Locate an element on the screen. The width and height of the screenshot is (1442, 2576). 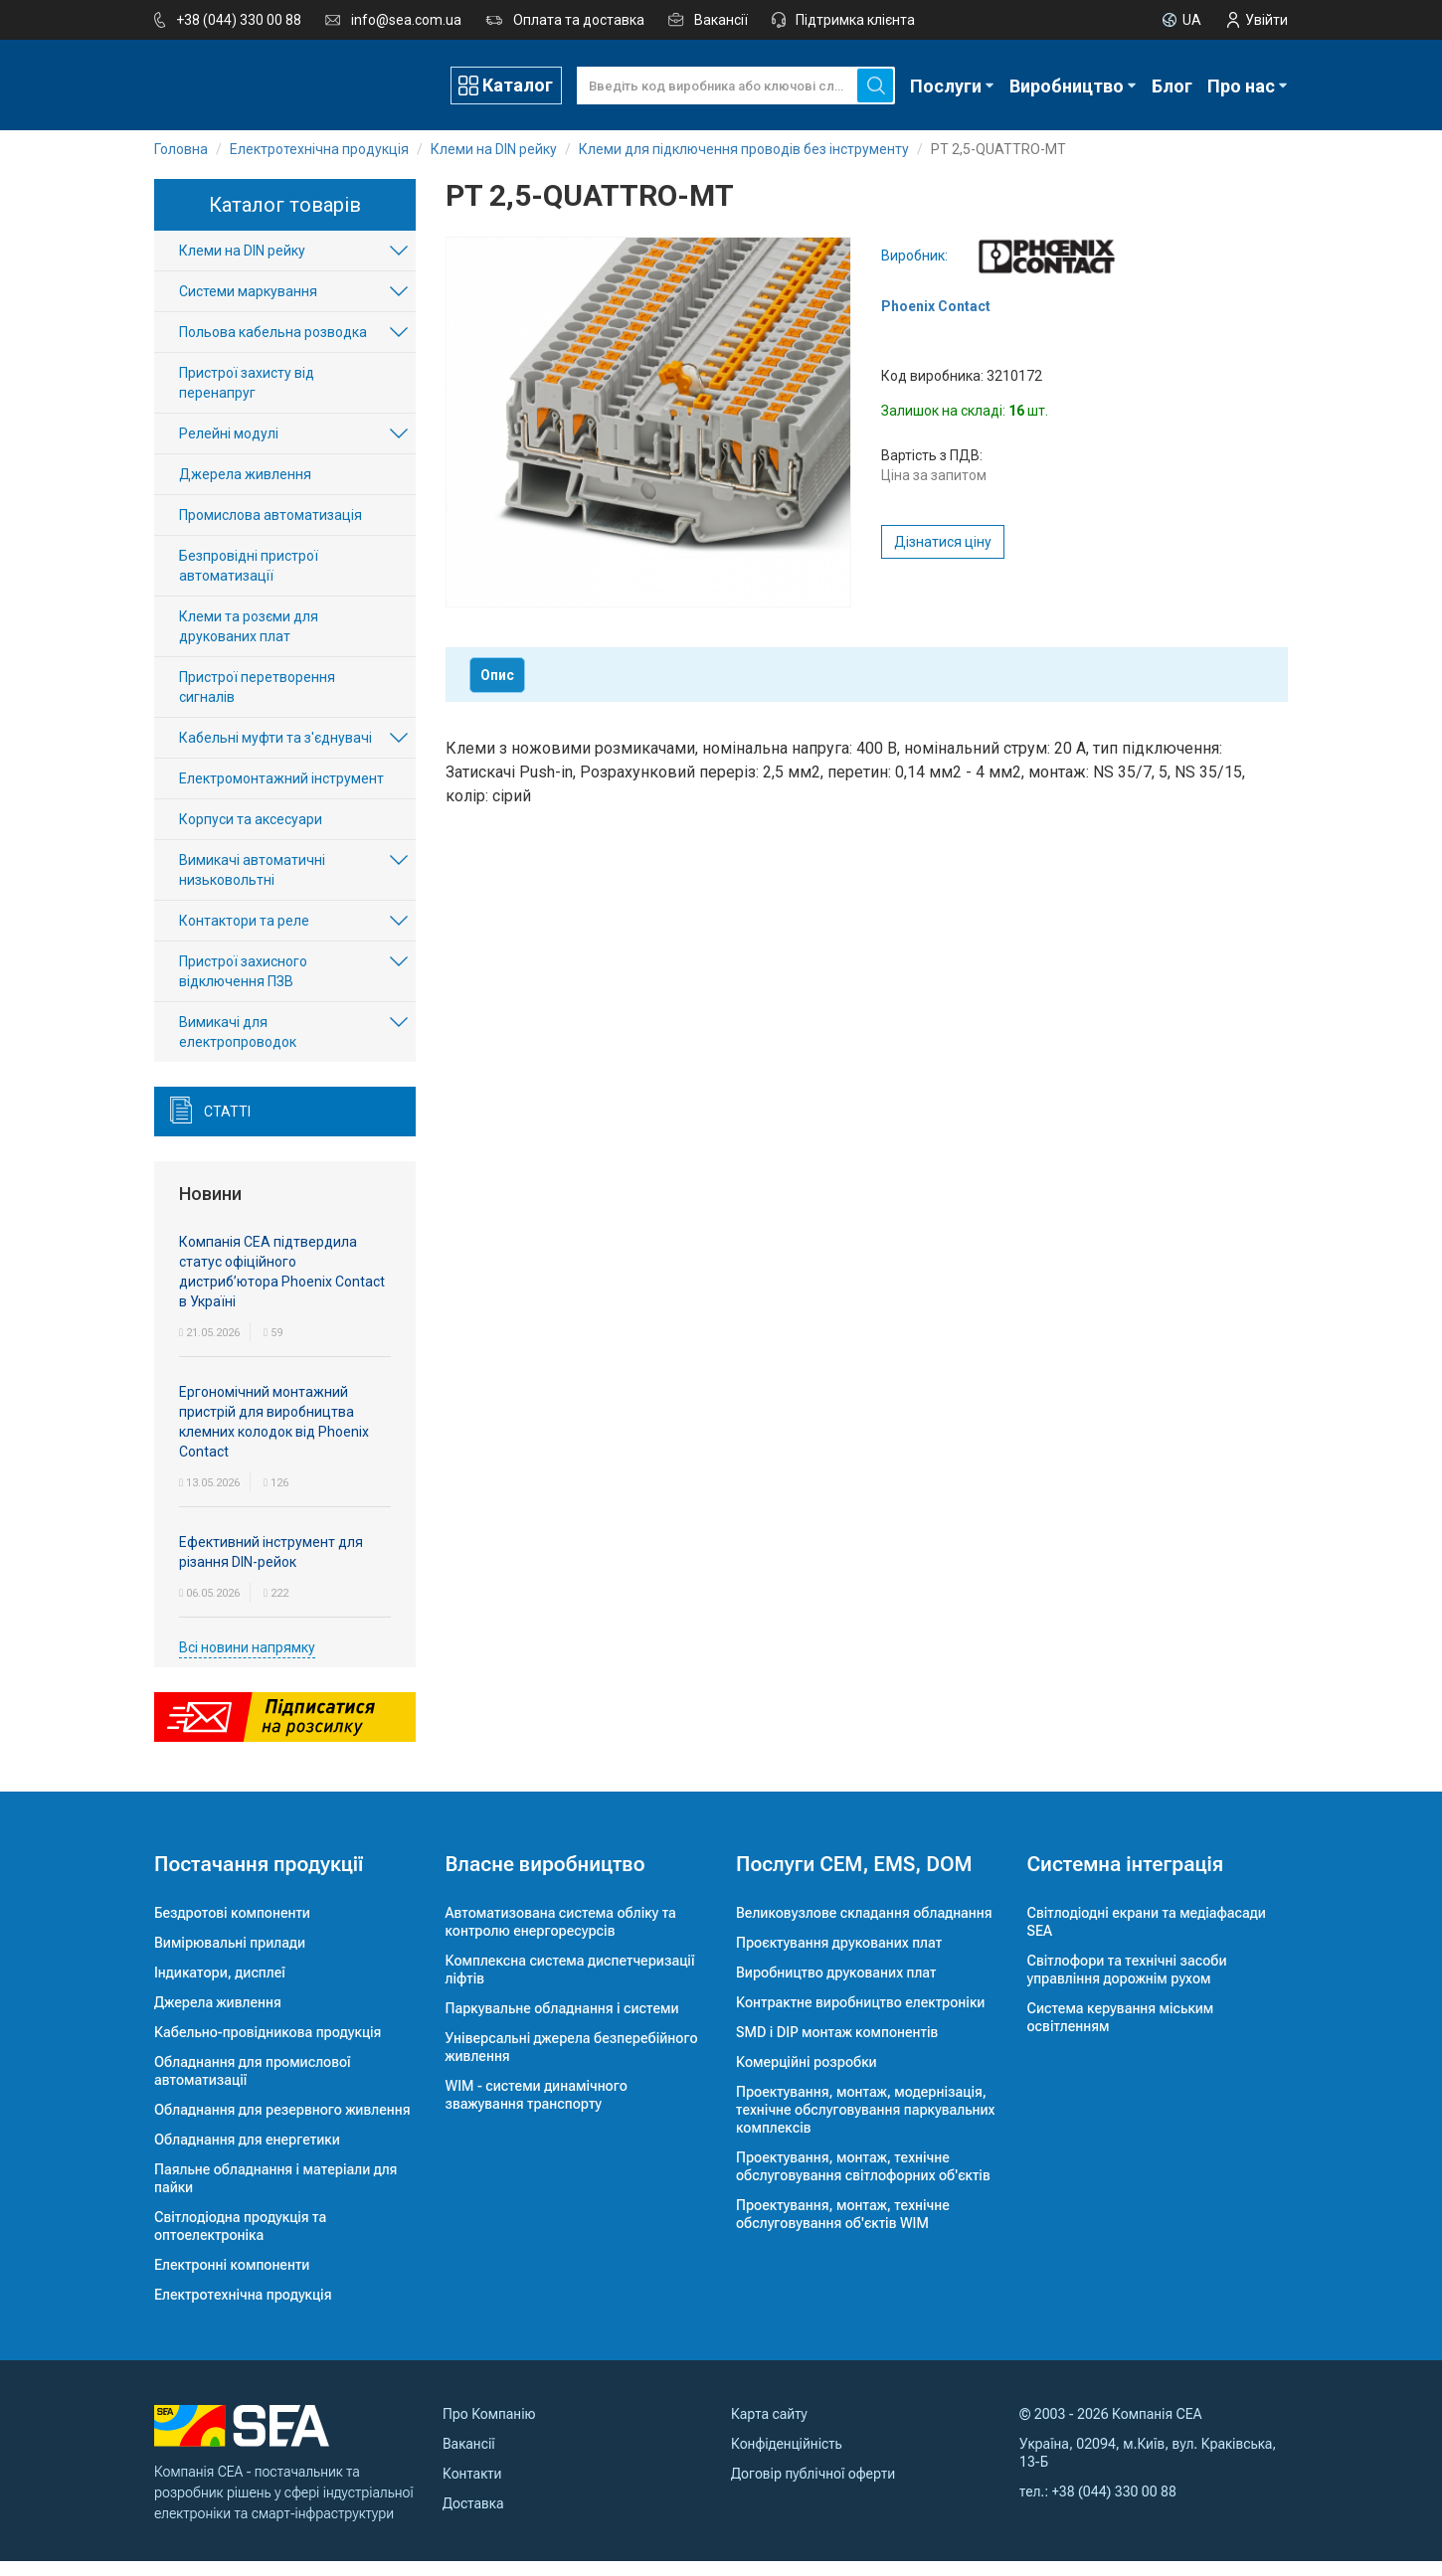
+38 (044) 330 00 88 is located at coordinates (238, 20).